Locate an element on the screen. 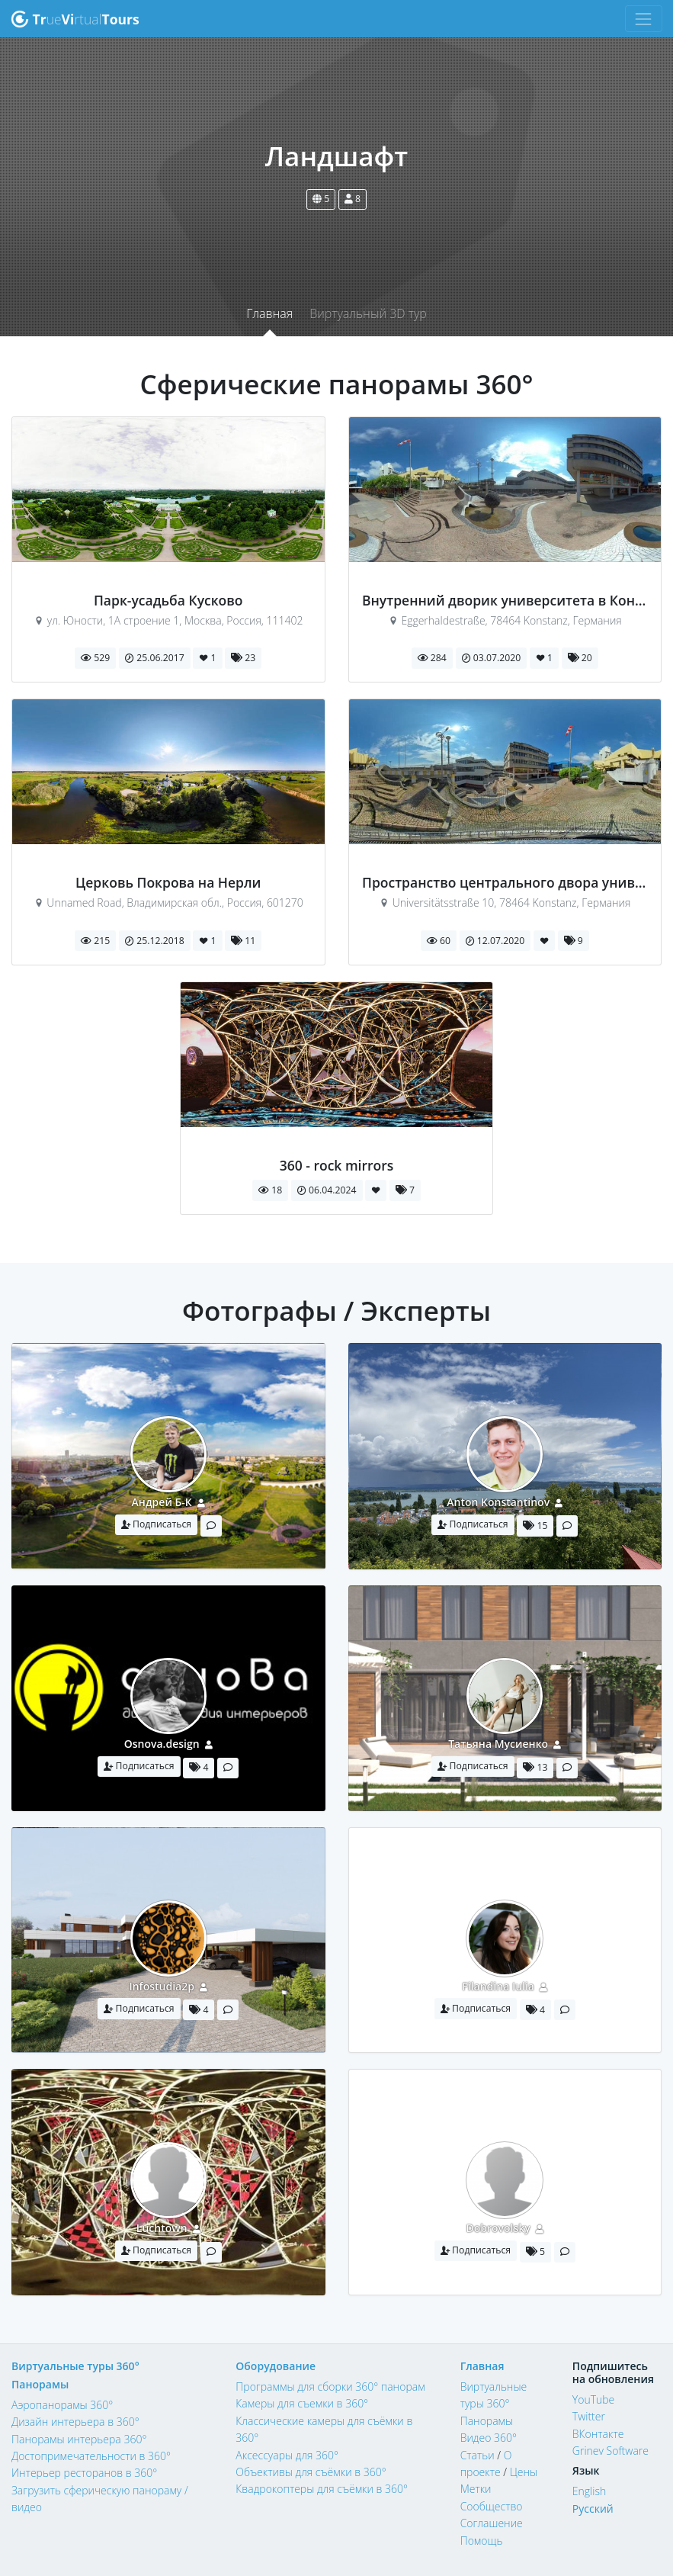  ВКонтакте is located at coordinates (598, 2434).